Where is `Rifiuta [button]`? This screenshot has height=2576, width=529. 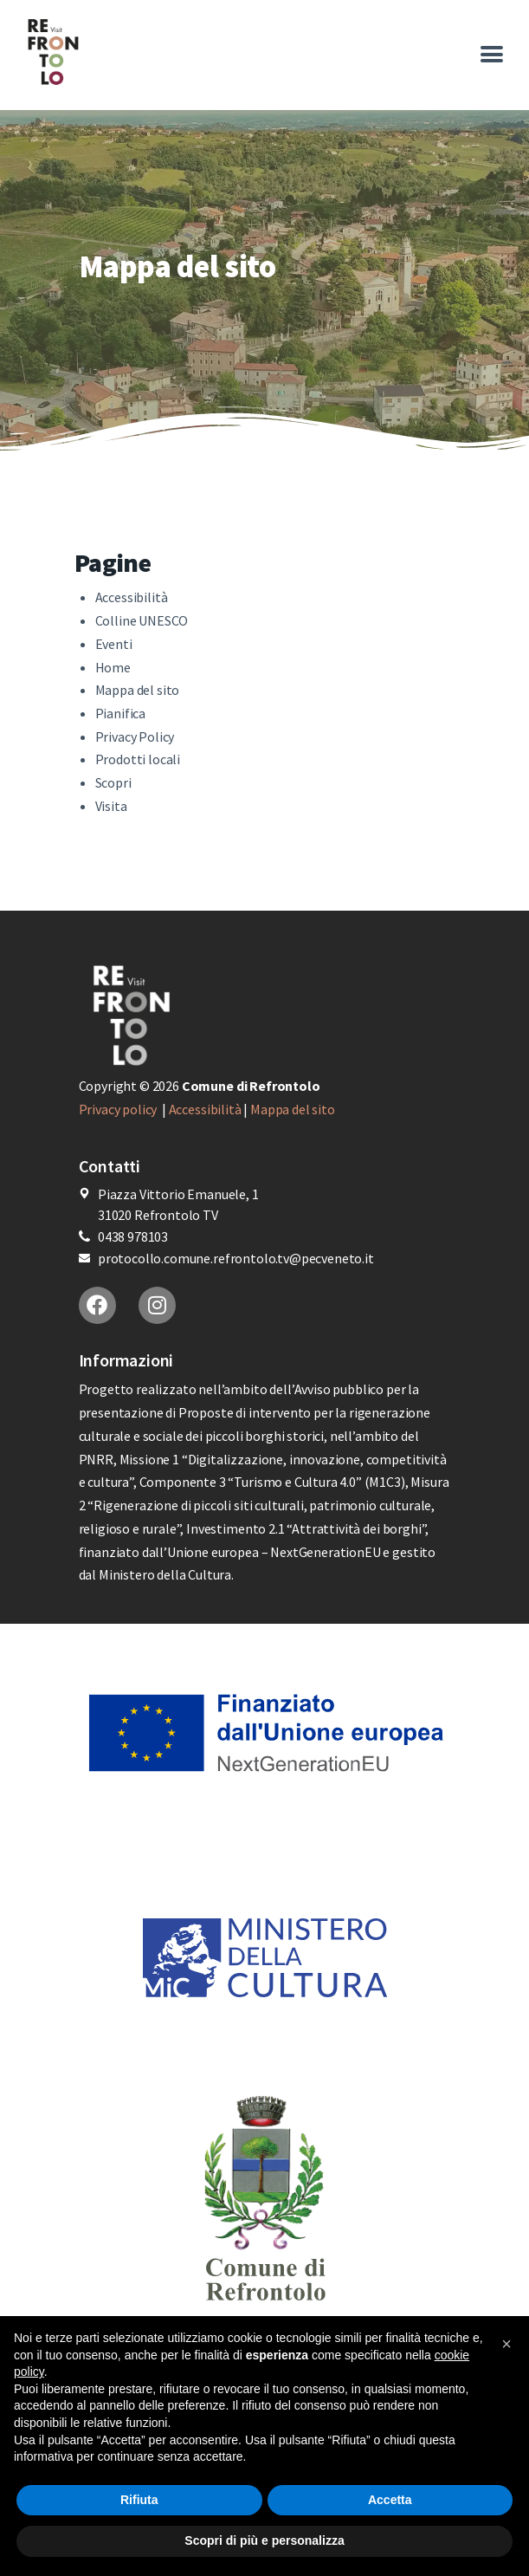 Rifiuta [button] is located at coordinates (139, 2500).